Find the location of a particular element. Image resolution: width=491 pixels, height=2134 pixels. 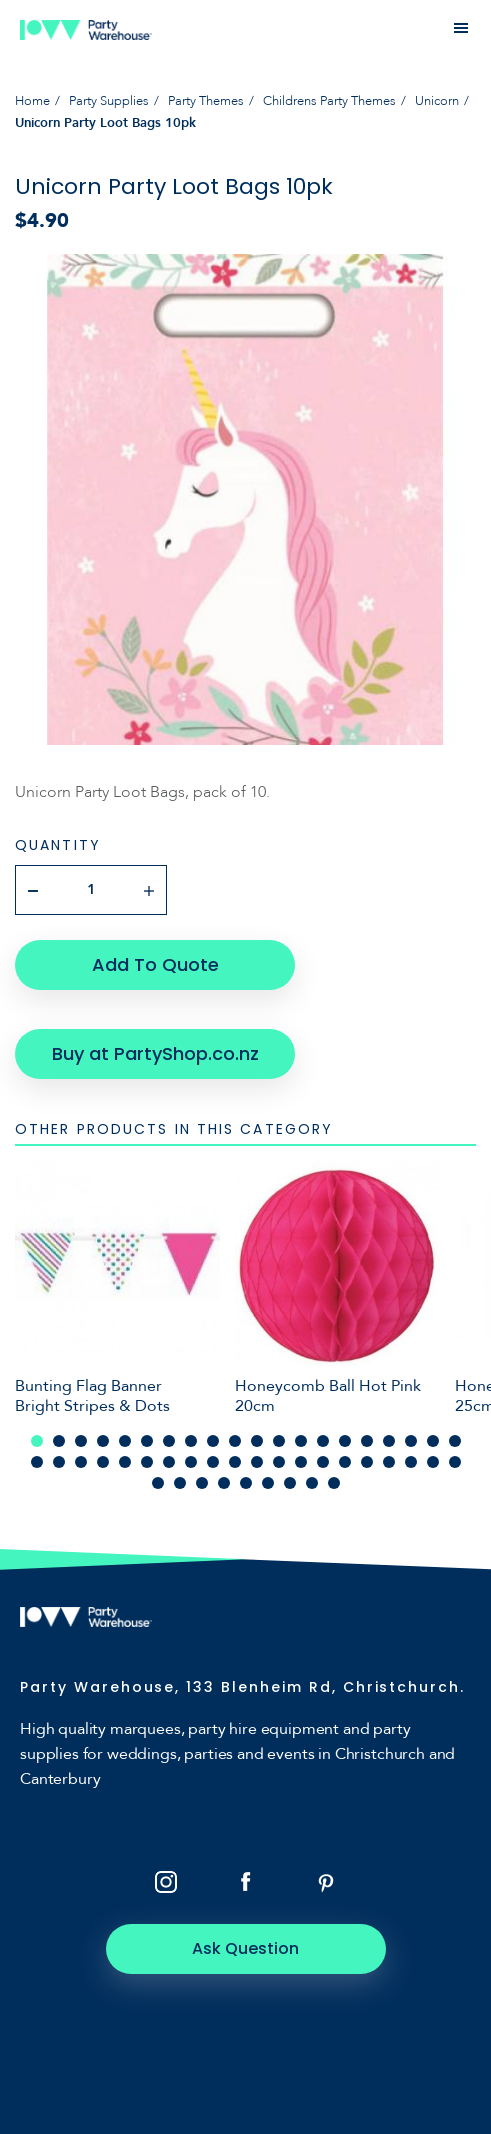

40 [tab] is located at coordinates (455, 1462).